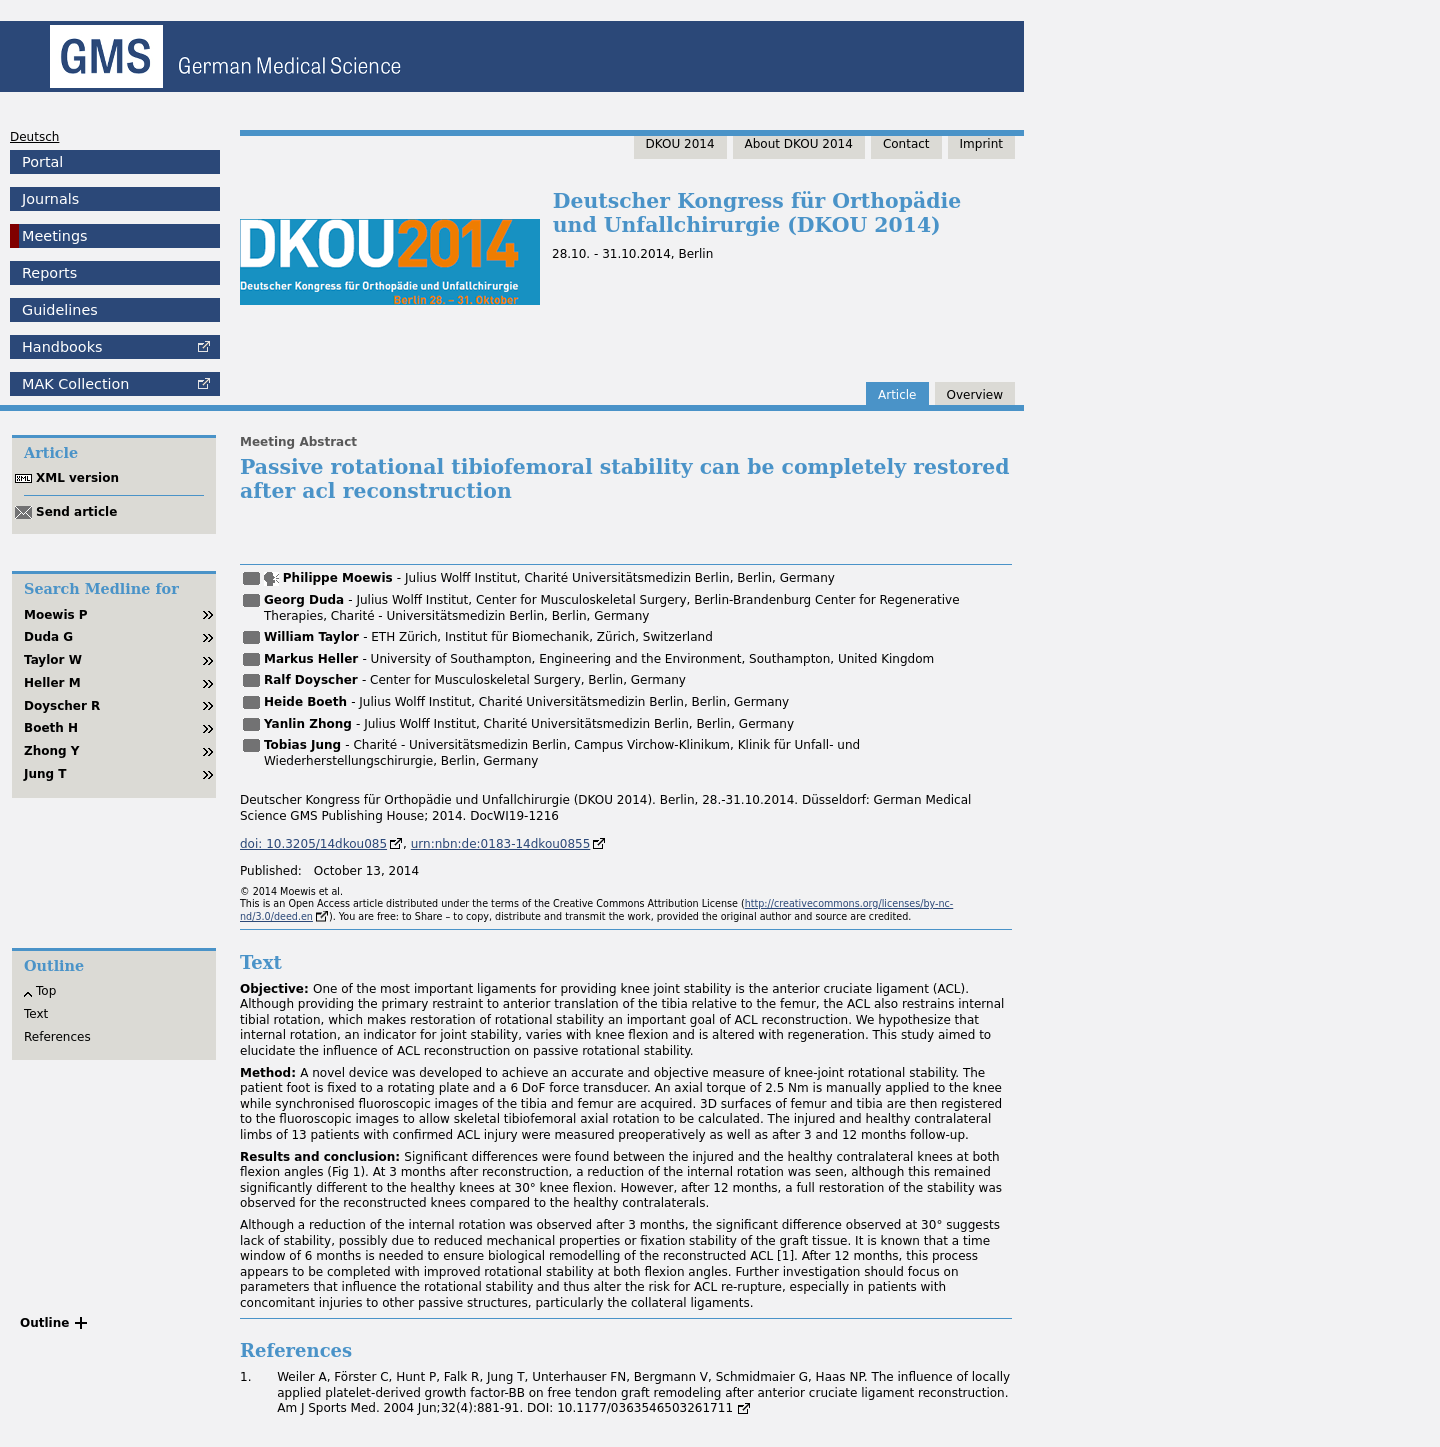 Image resolution: width=1440 pixels, height=1447 pixels. I want to click on Jung T, so click(45, 774).